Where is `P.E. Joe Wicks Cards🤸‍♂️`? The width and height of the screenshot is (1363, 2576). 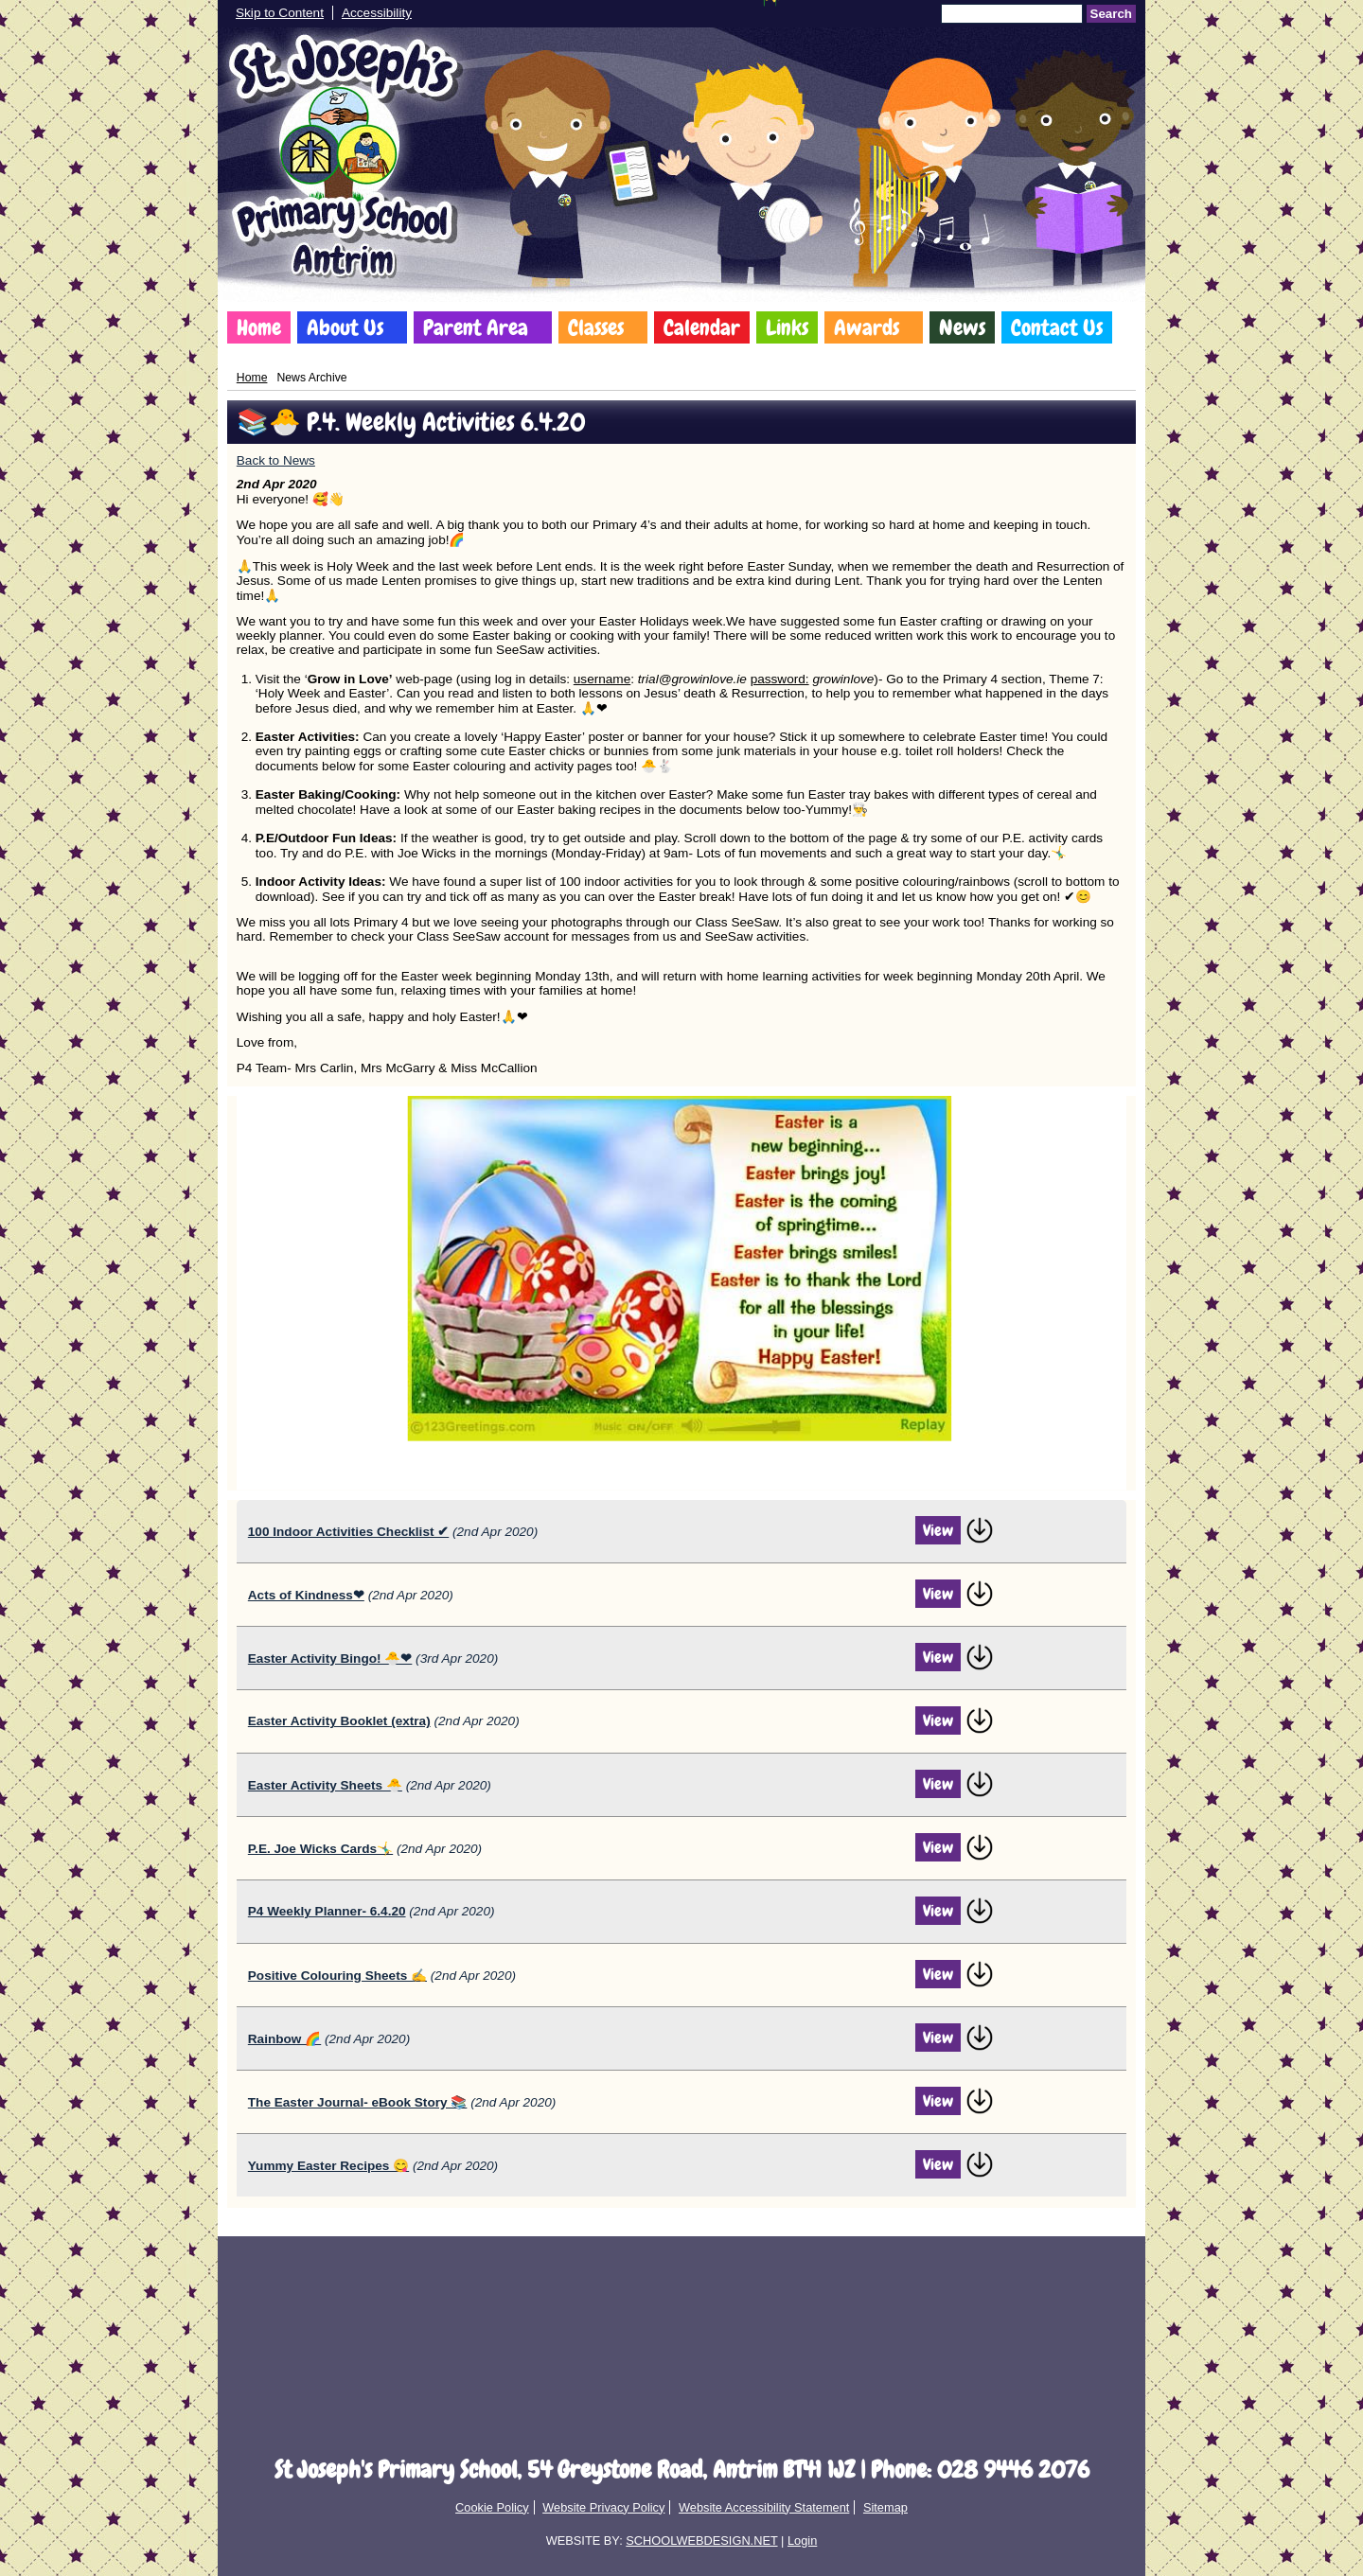
P.E. Joe Wicks Cards🤸‍♂️ is located at coordinates (320, 1849).